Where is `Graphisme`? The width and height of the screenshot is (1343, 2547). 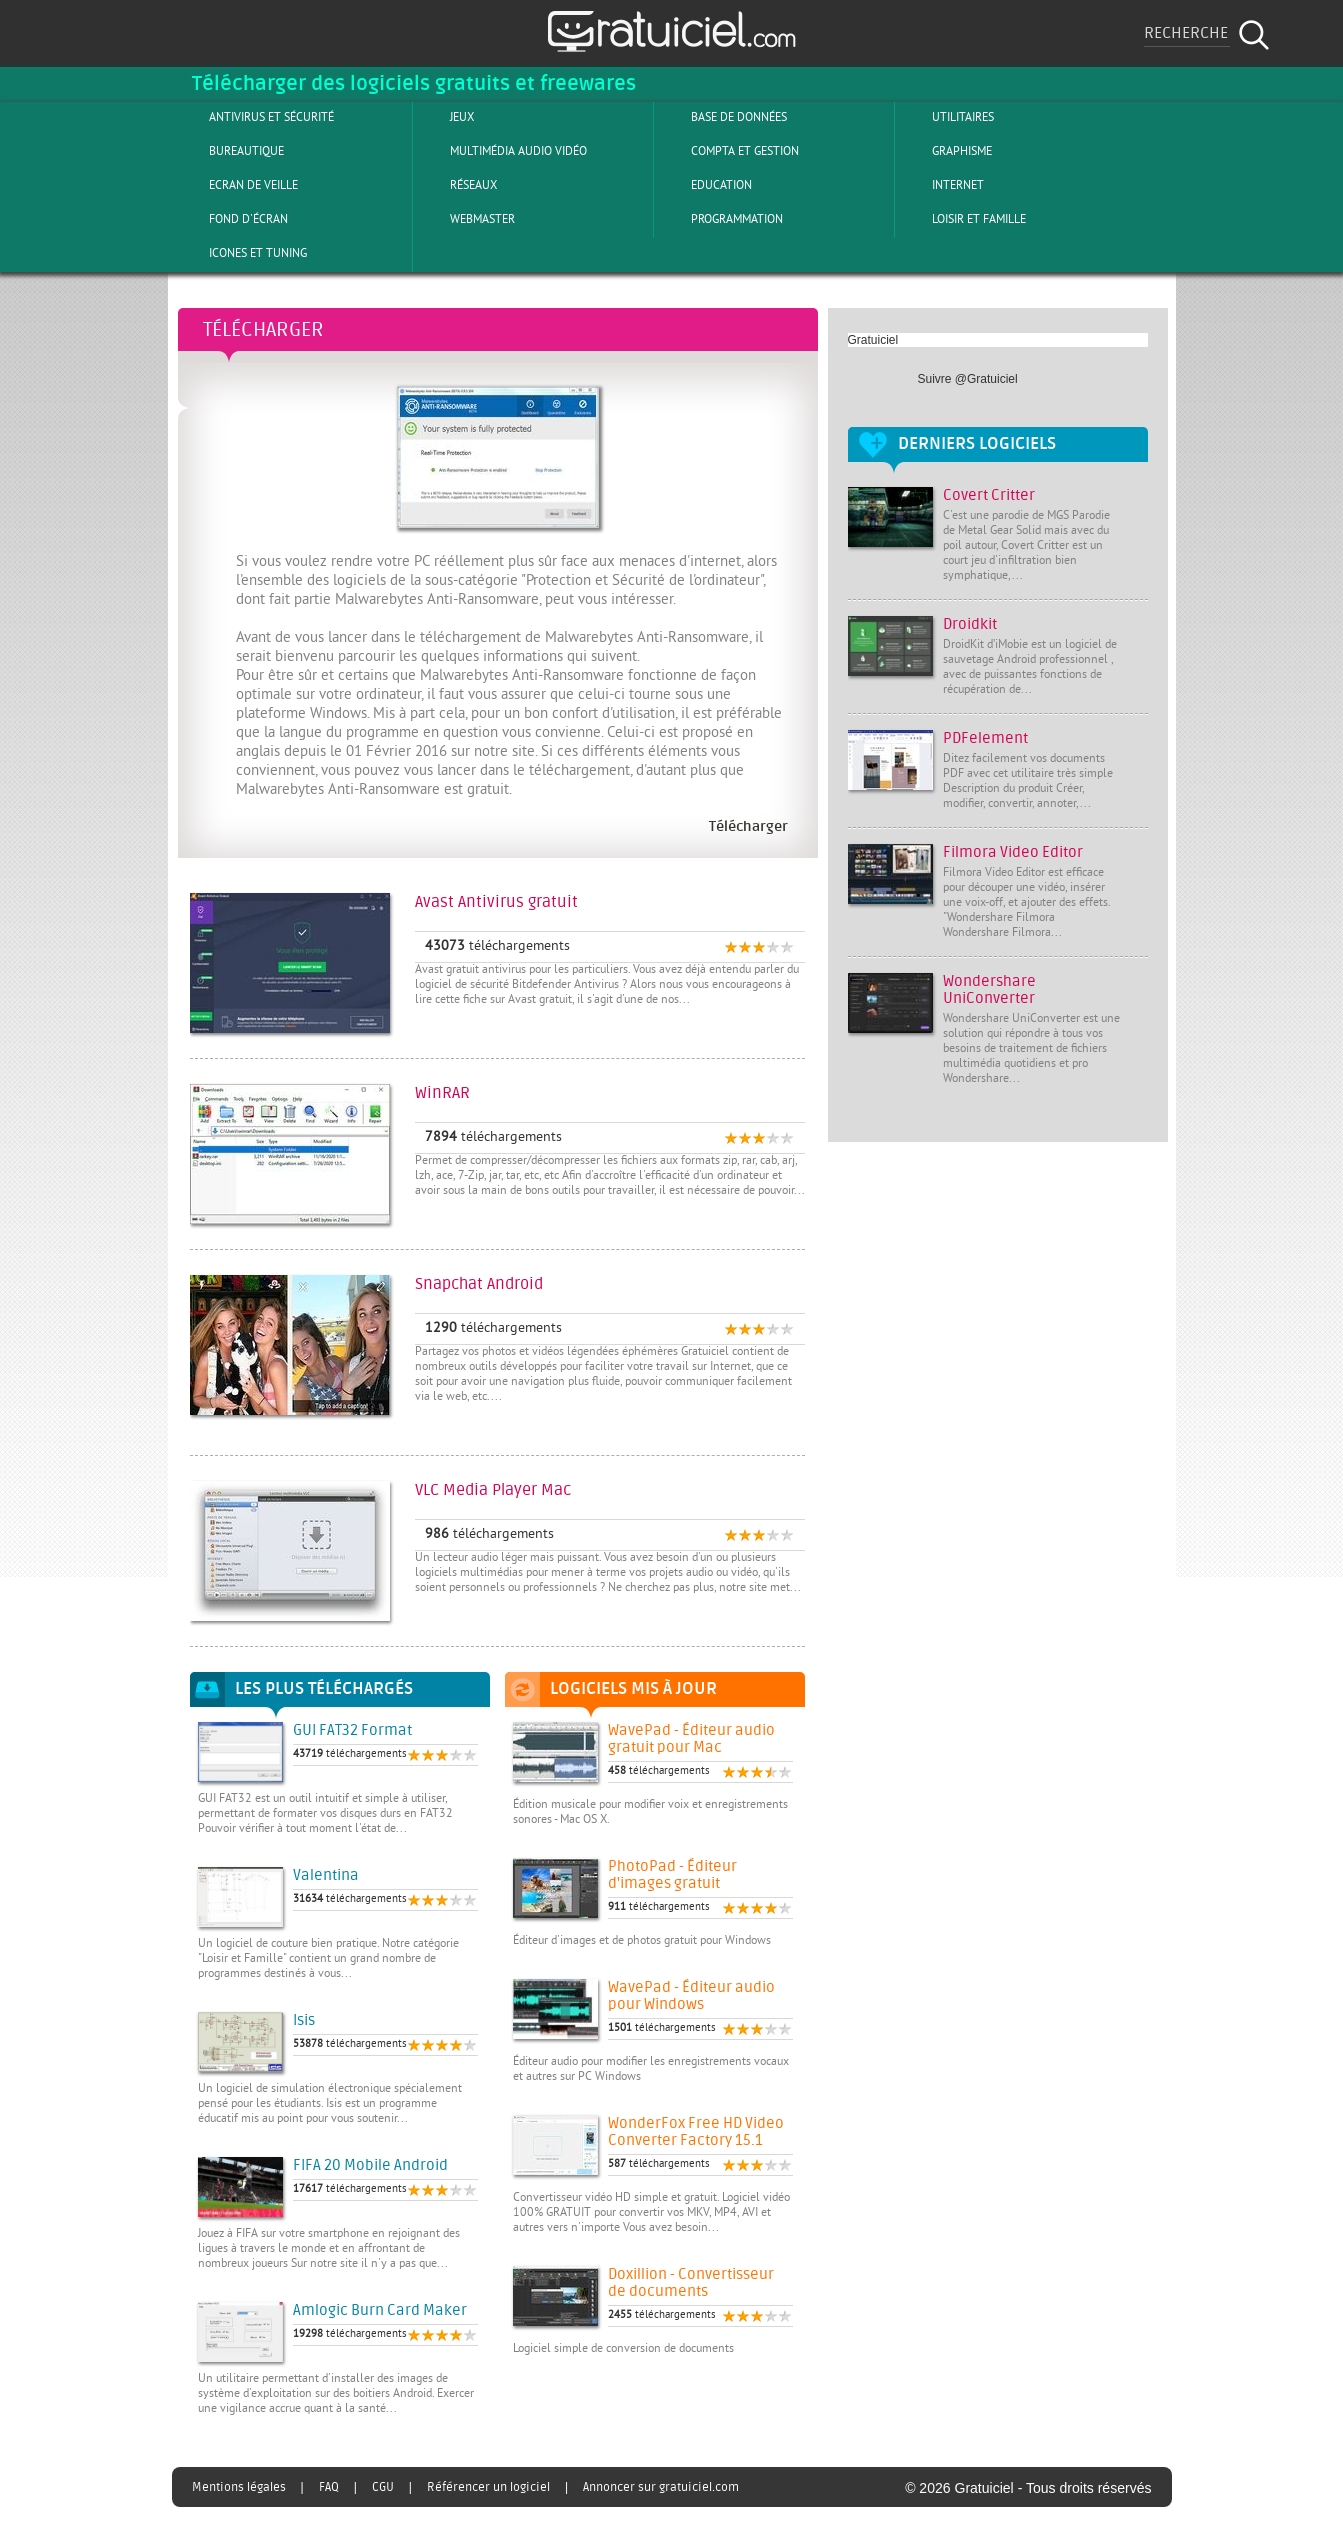
Graphisme is located at coordinates (945, 151).